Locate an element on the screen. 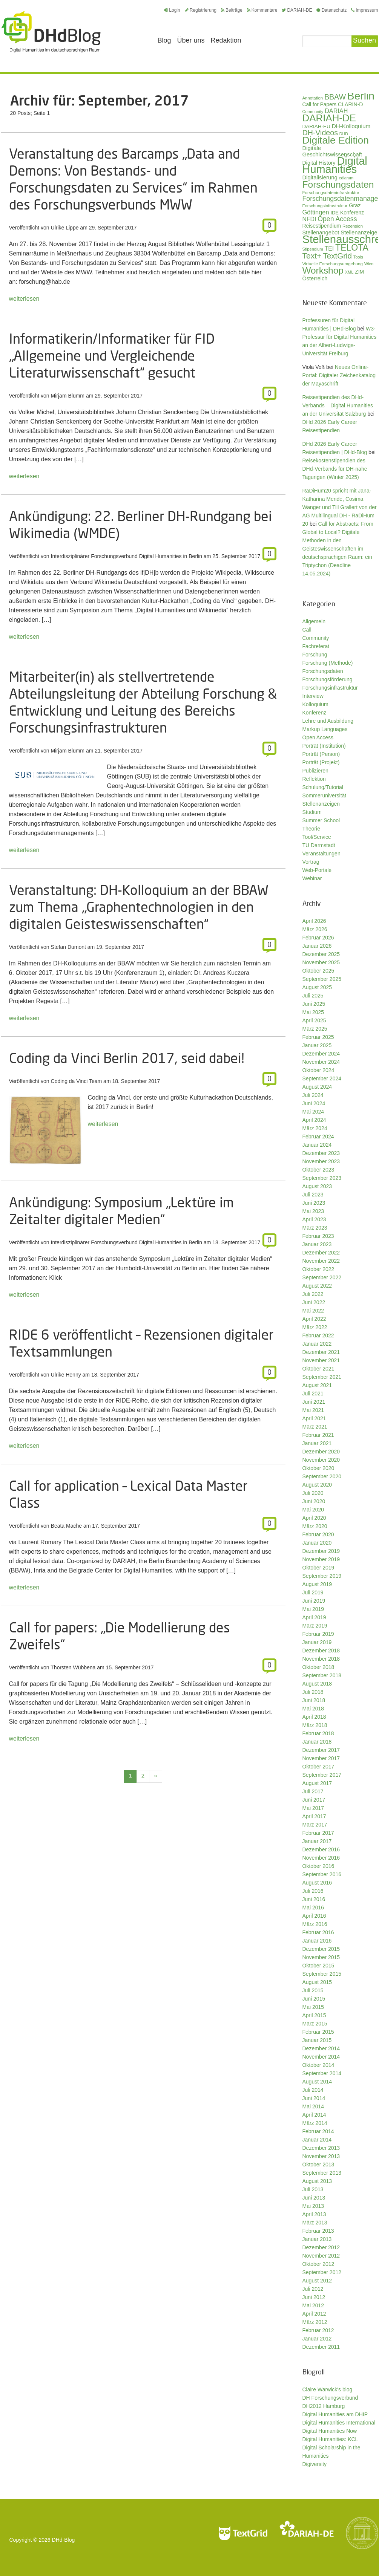 Image resolution: width=379 pixels, height=2576 pixels. Registrierung is located at coordinates (200, 10).